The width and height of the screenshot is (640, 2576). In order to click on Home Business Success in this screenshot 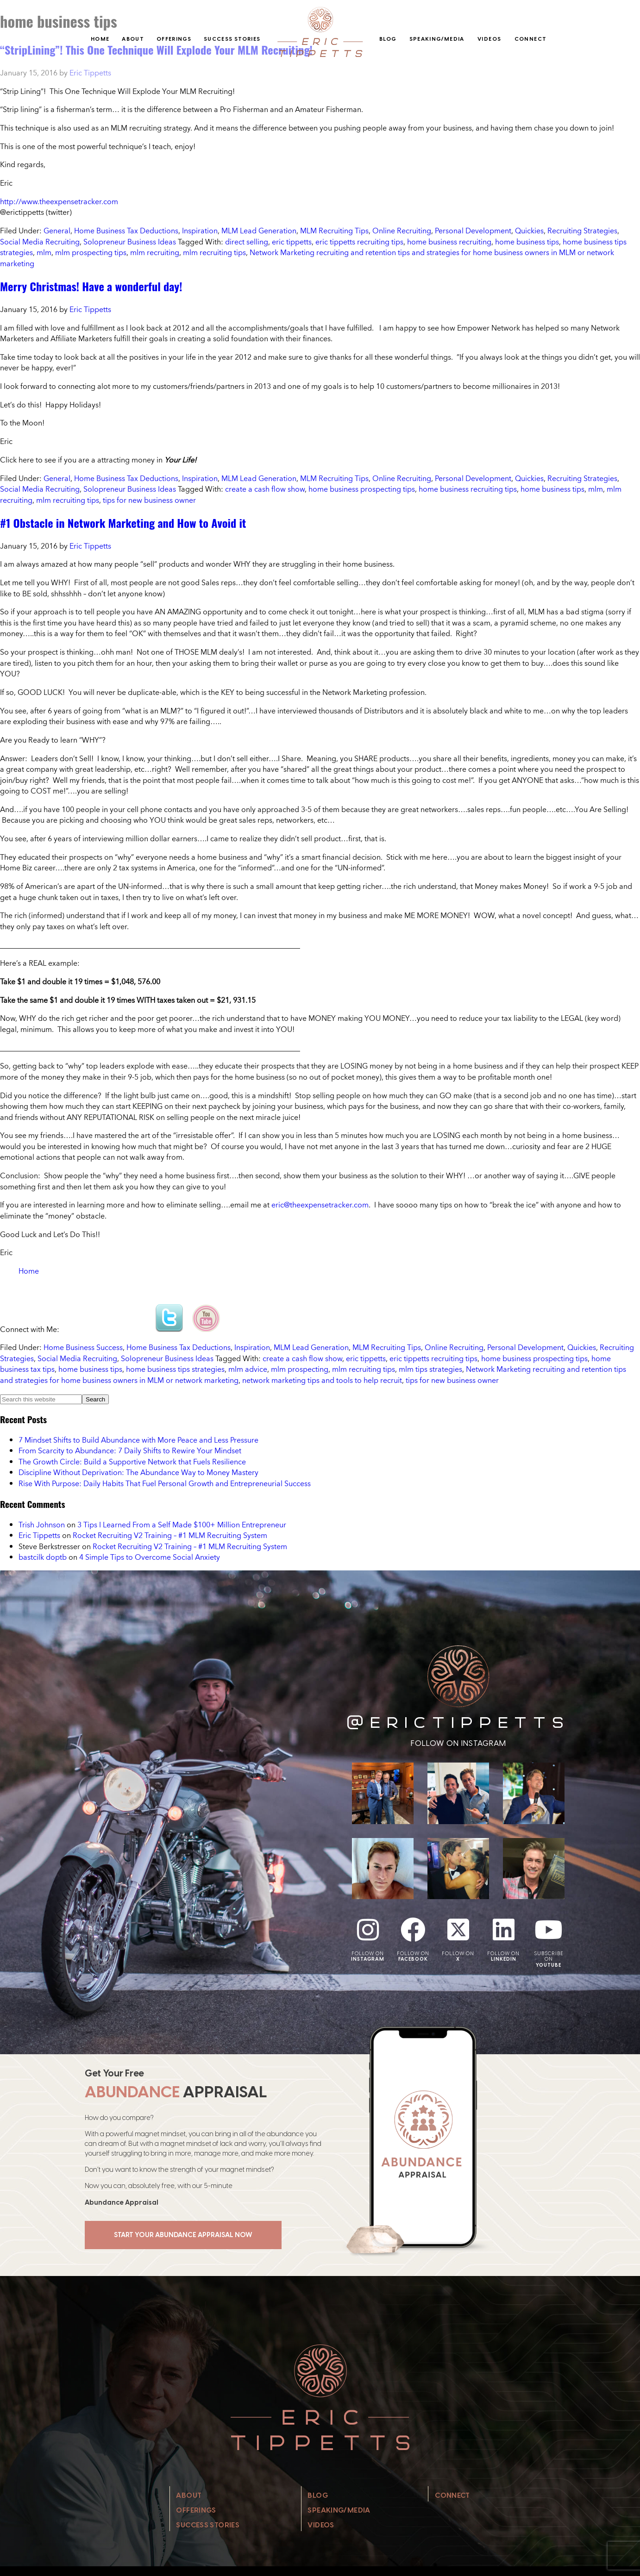, I will do `click(83, 1347)`.